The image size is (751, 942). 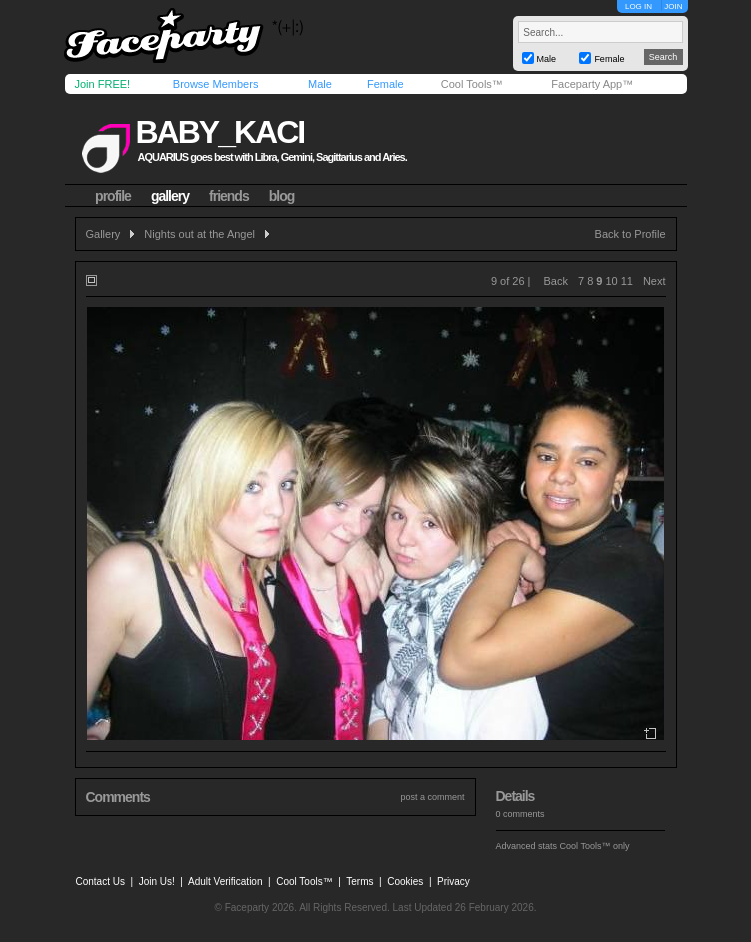 I want to click on blog, so click(x=282, y=196).